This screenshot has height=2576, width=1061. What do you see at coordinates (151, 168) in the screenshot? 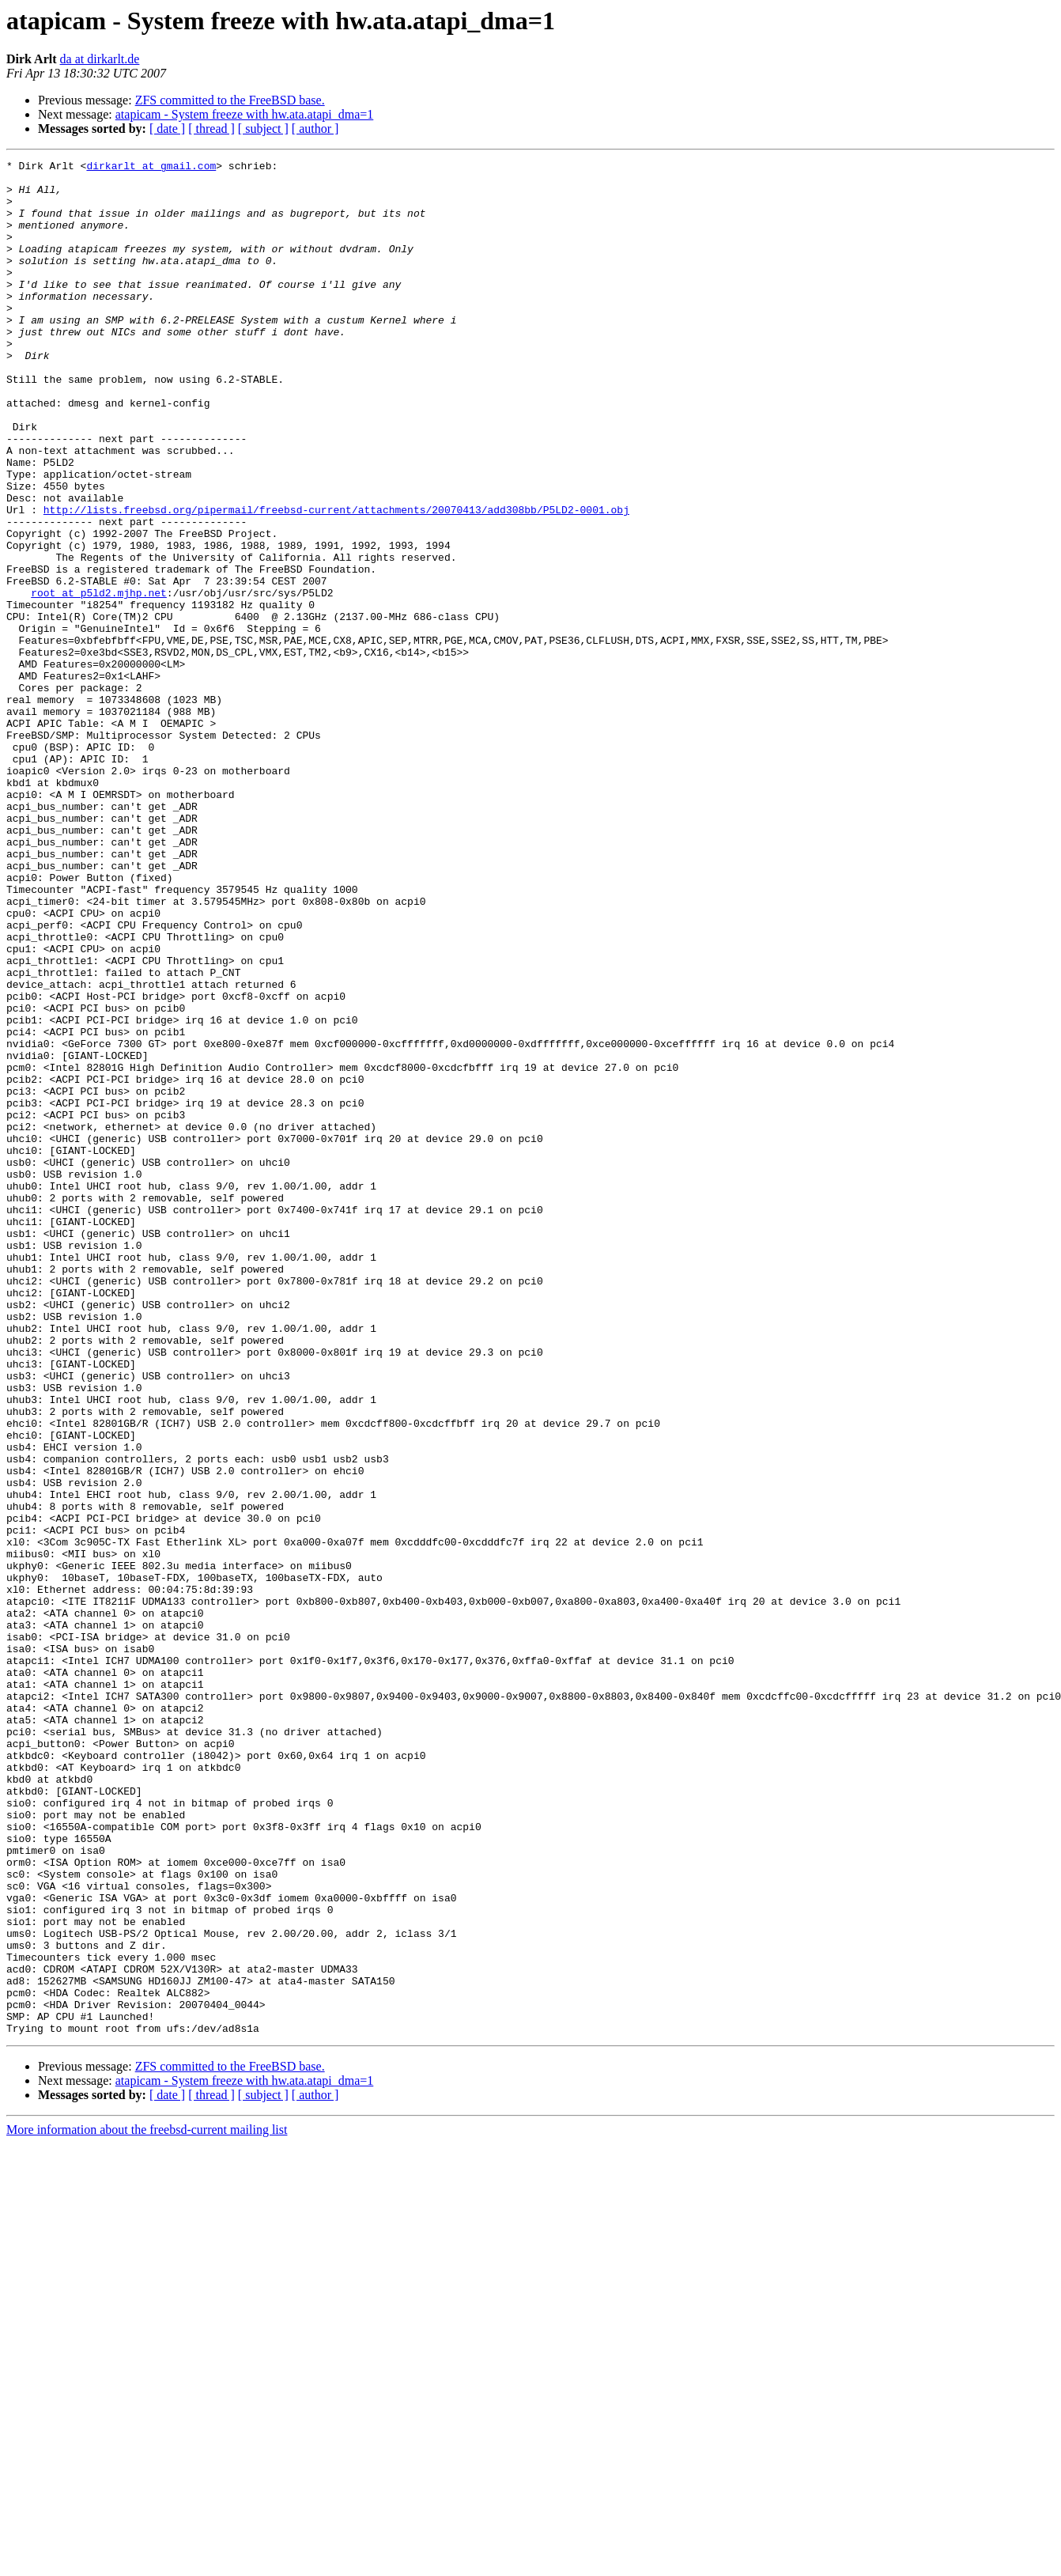
I see `dirkarlt at gmail.com` at bounding box center [151, 168].